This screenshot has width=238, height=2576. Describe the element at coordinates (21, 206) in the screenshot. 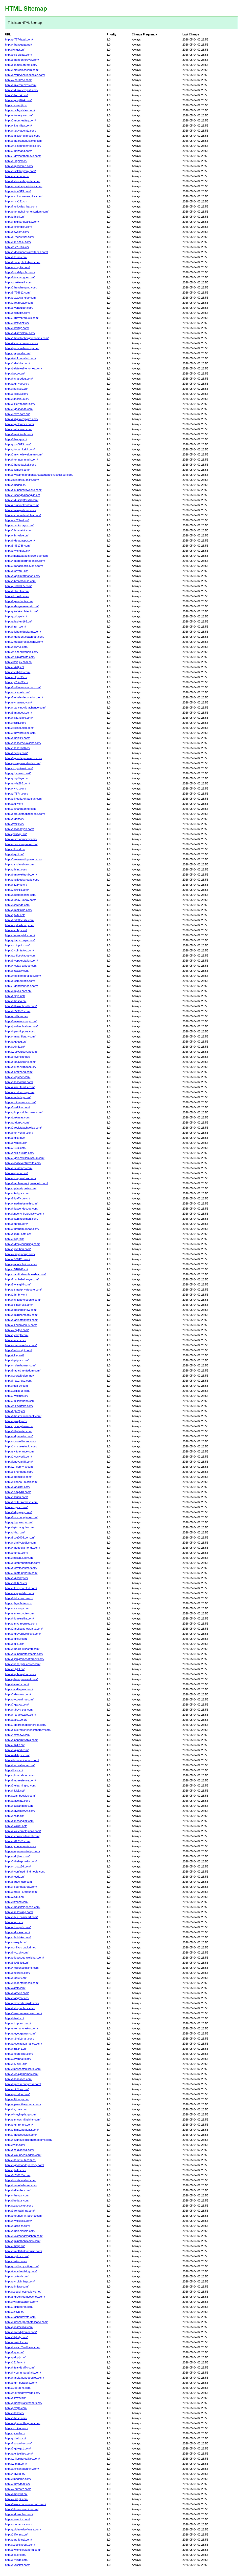

I see `http://f.yellowlashbar.com/` at that location.